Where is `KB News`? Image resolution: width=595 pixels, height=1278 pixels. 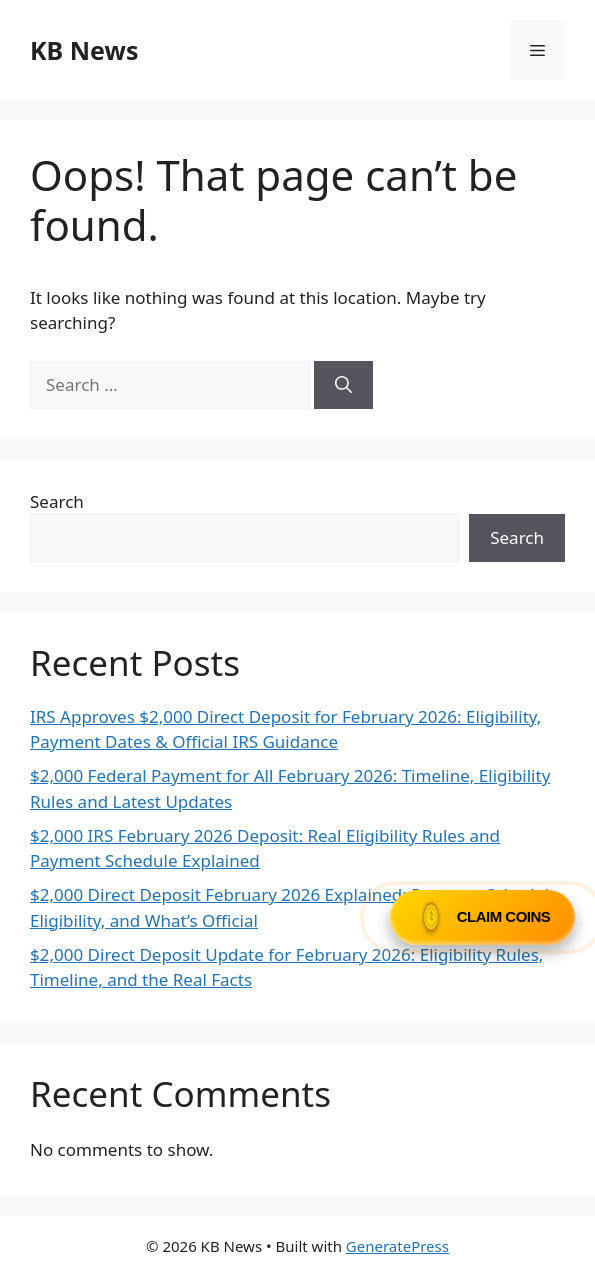 KB News is located at coordinates (84, 50).